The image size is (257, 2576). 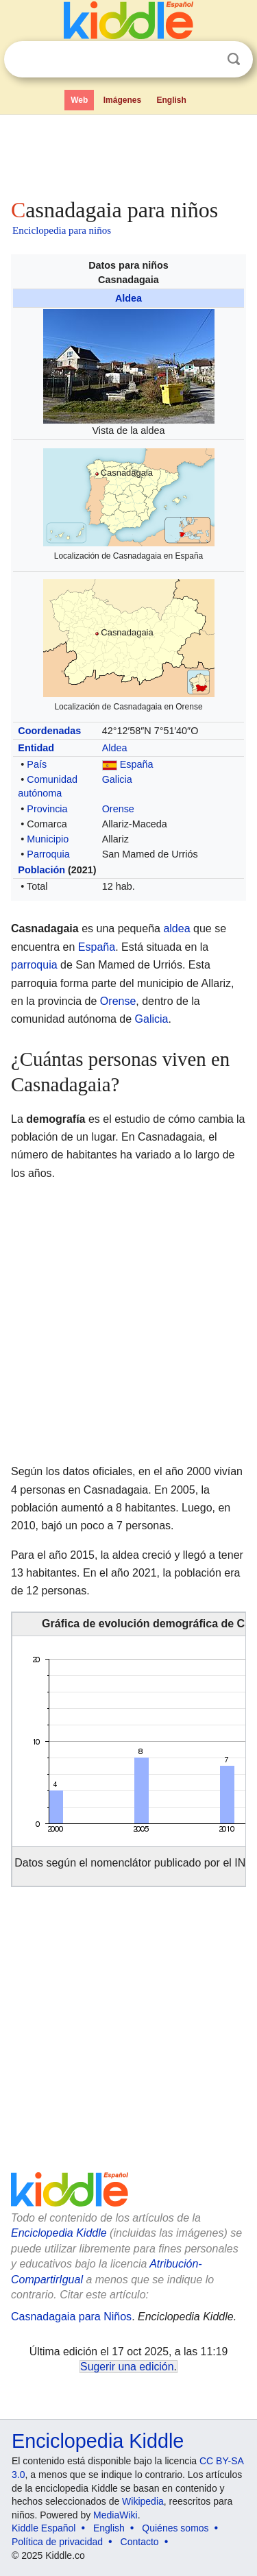 I want to click on Buscar, so click(x=233, y=59).